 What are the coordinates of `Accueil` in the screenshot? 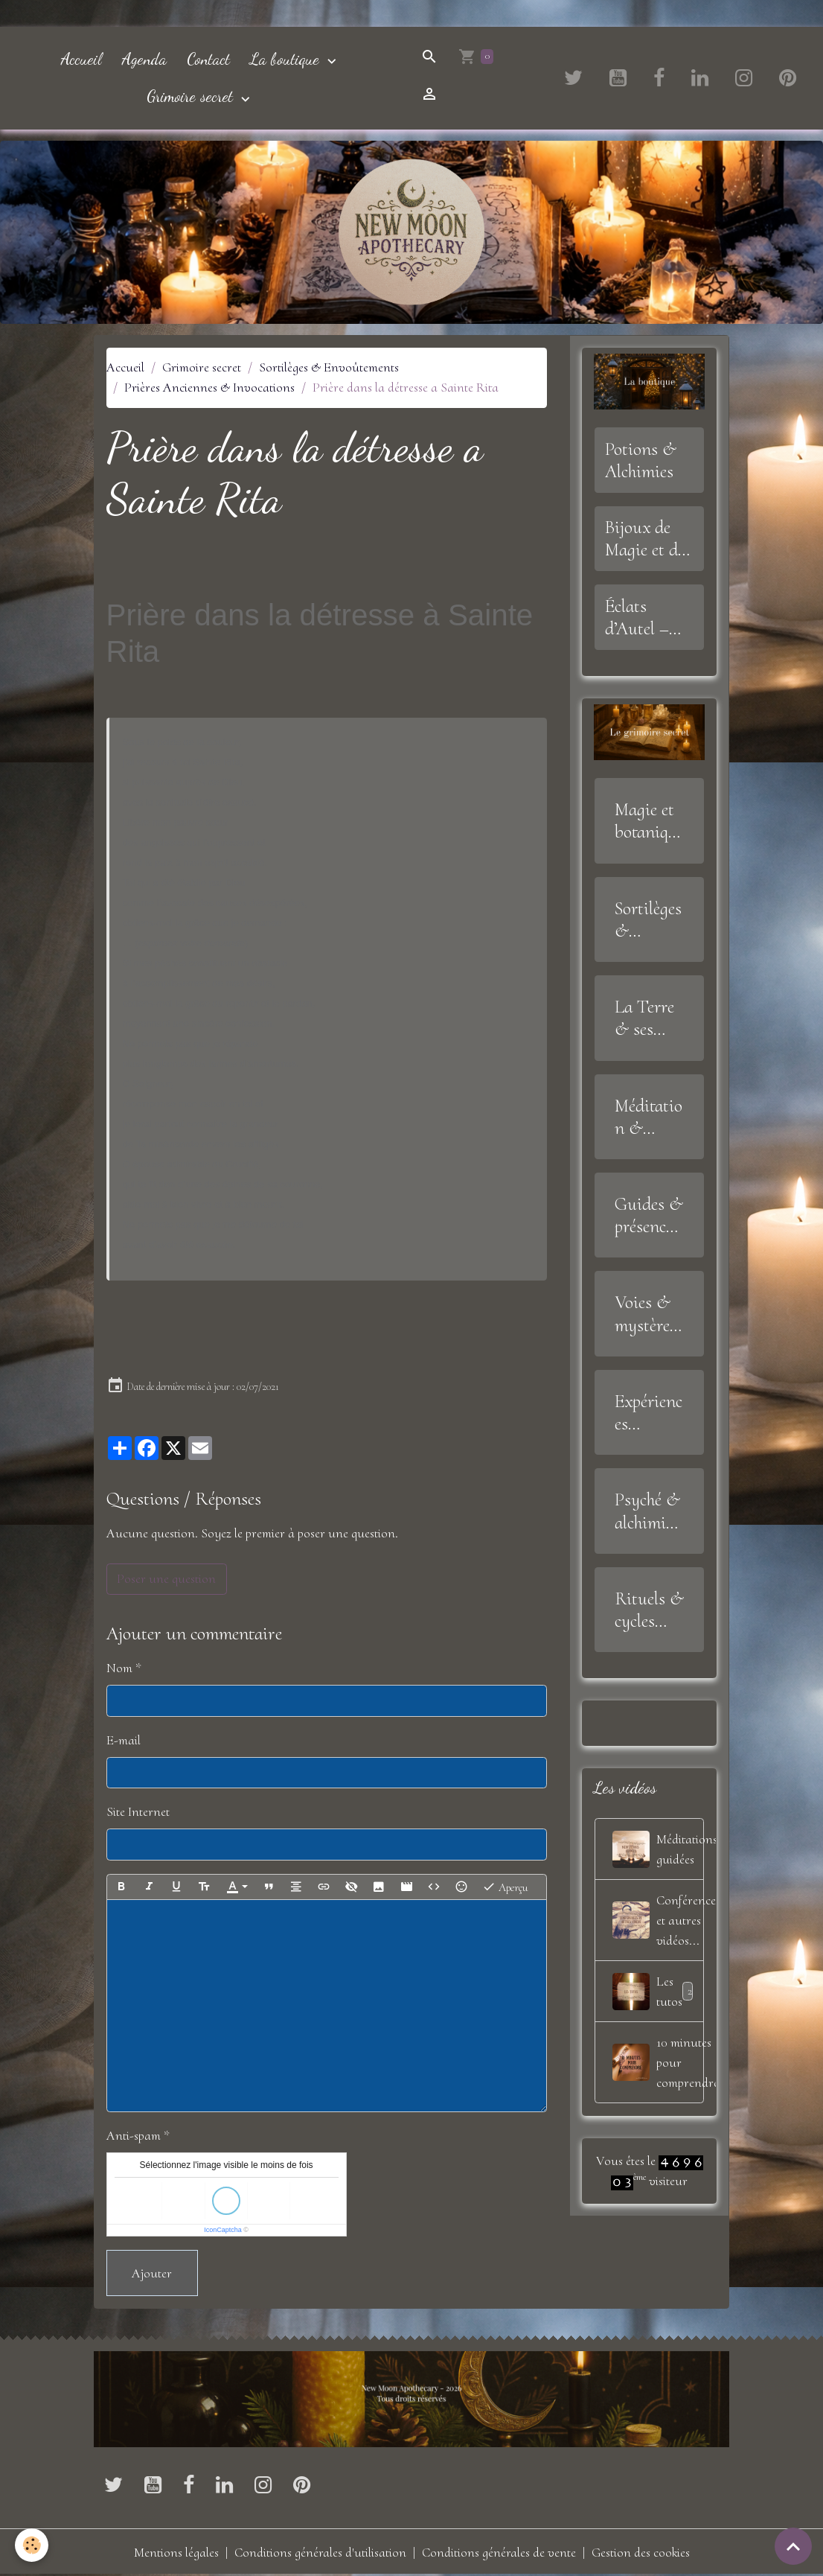 It's located at (81, 58).